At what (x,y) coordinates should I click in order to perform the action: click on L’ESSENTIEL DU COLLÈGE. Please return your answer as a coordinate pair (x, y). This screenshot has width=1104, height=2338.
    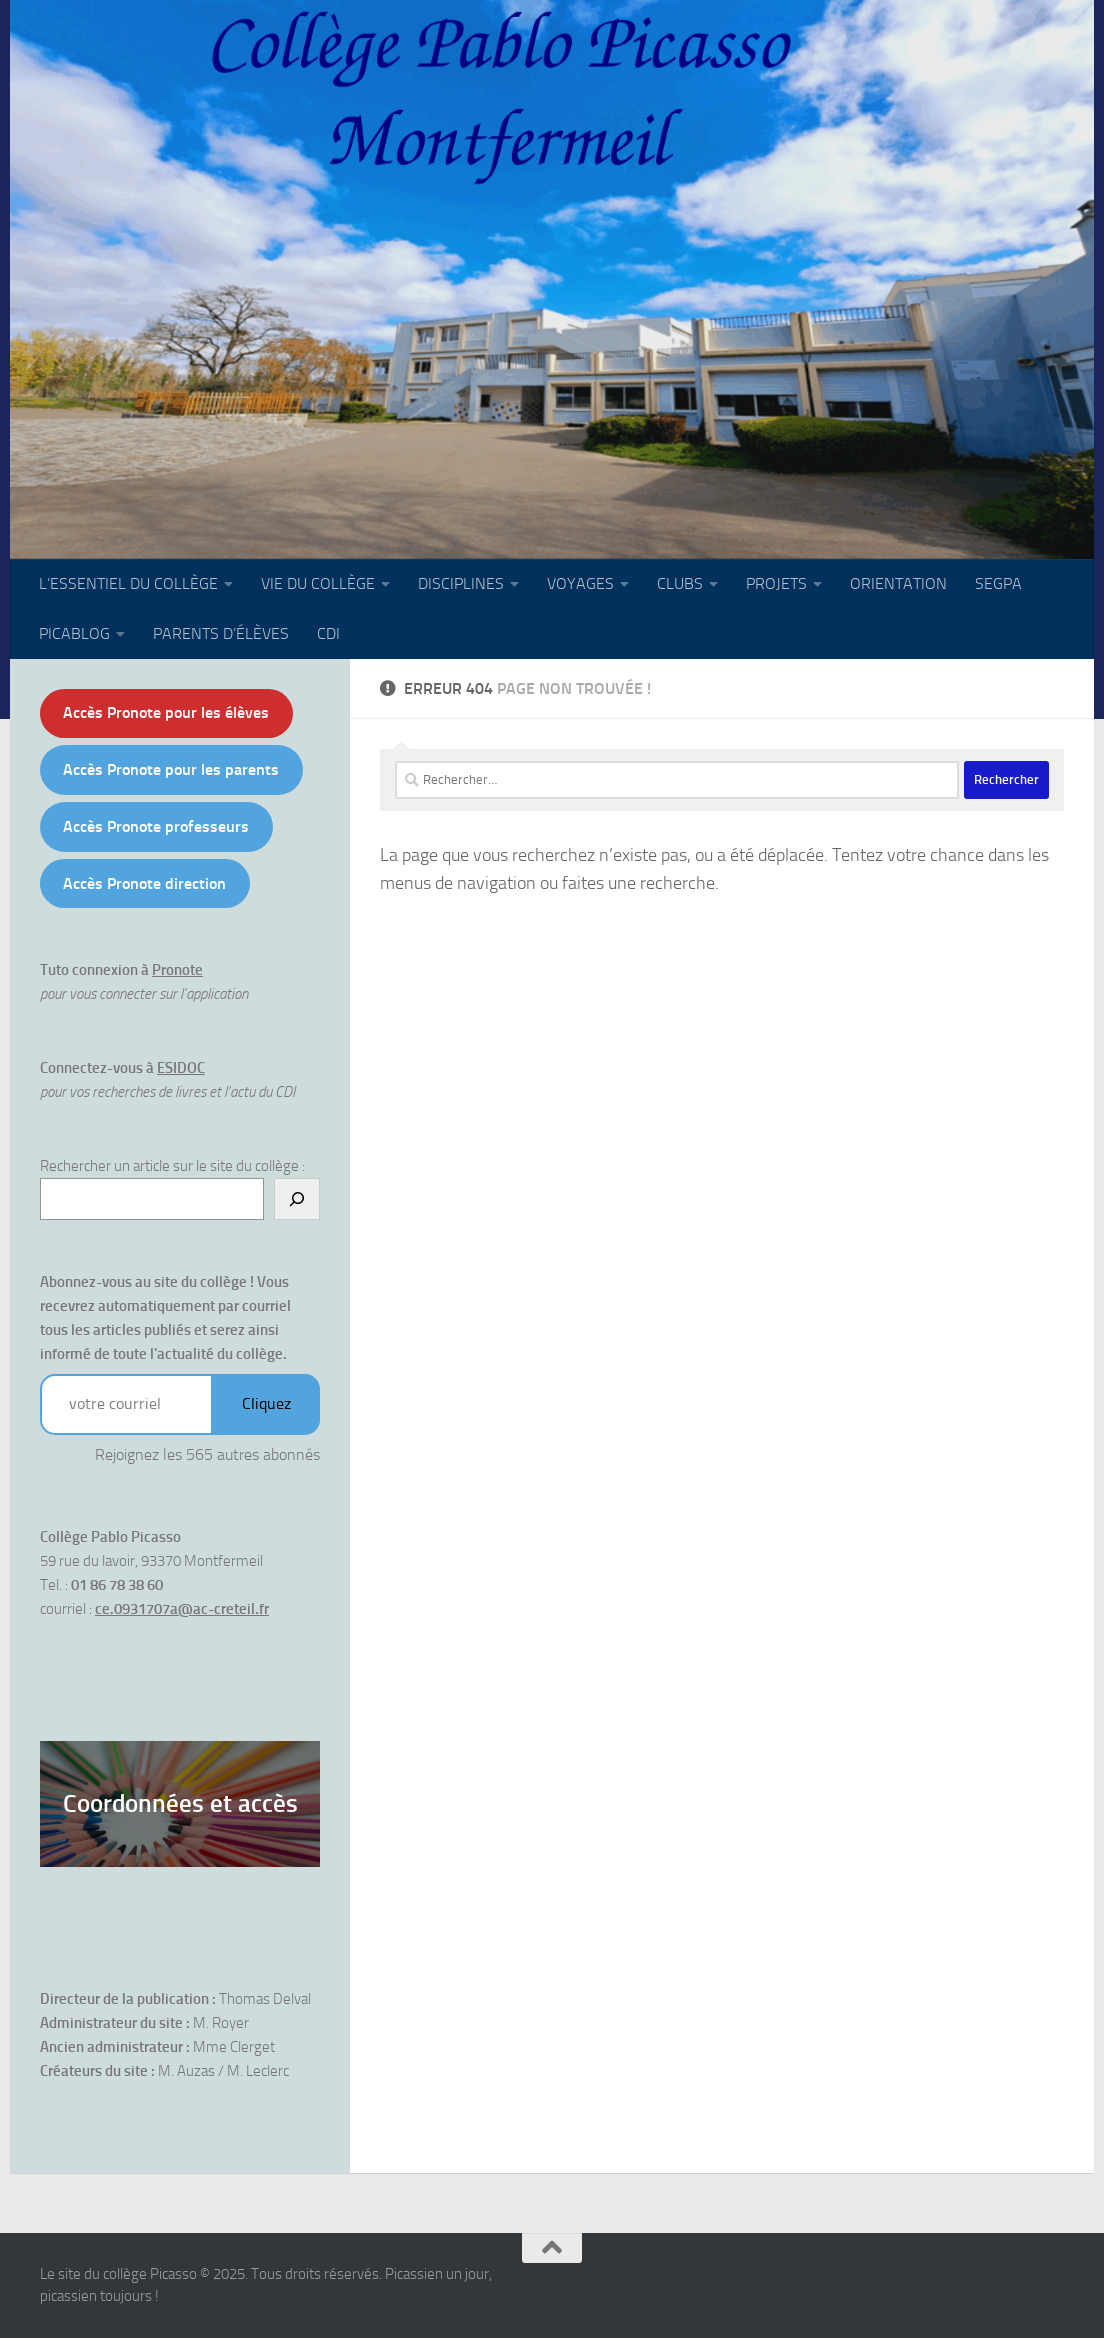
    Looking at the image, I should click on (128, 583).